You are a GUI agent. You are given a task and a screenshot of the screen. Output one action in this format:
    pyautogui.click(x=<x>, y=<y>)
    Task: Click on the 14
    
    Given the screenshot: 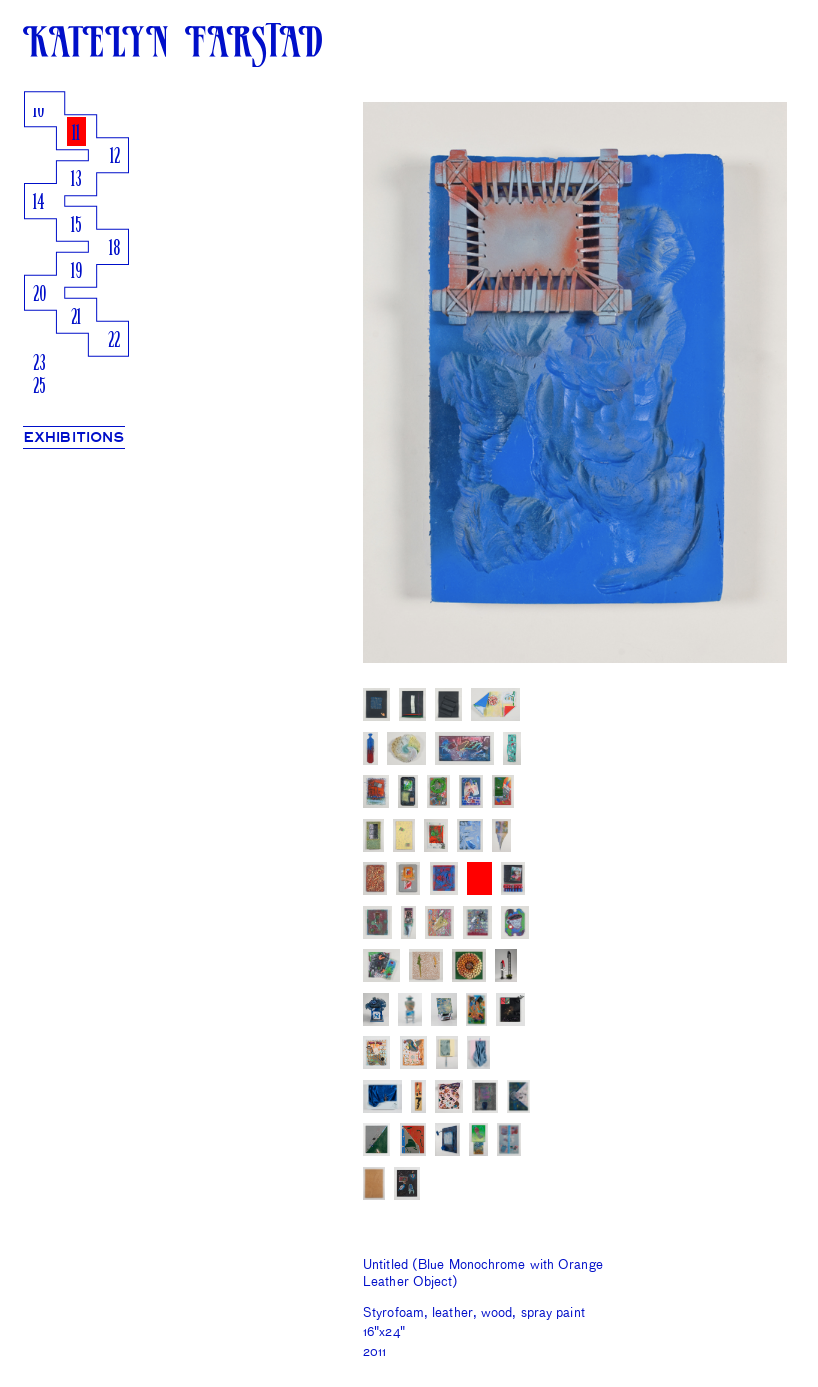 What is the action you would take?
    pyautogui.click(x=39, y=203)
    